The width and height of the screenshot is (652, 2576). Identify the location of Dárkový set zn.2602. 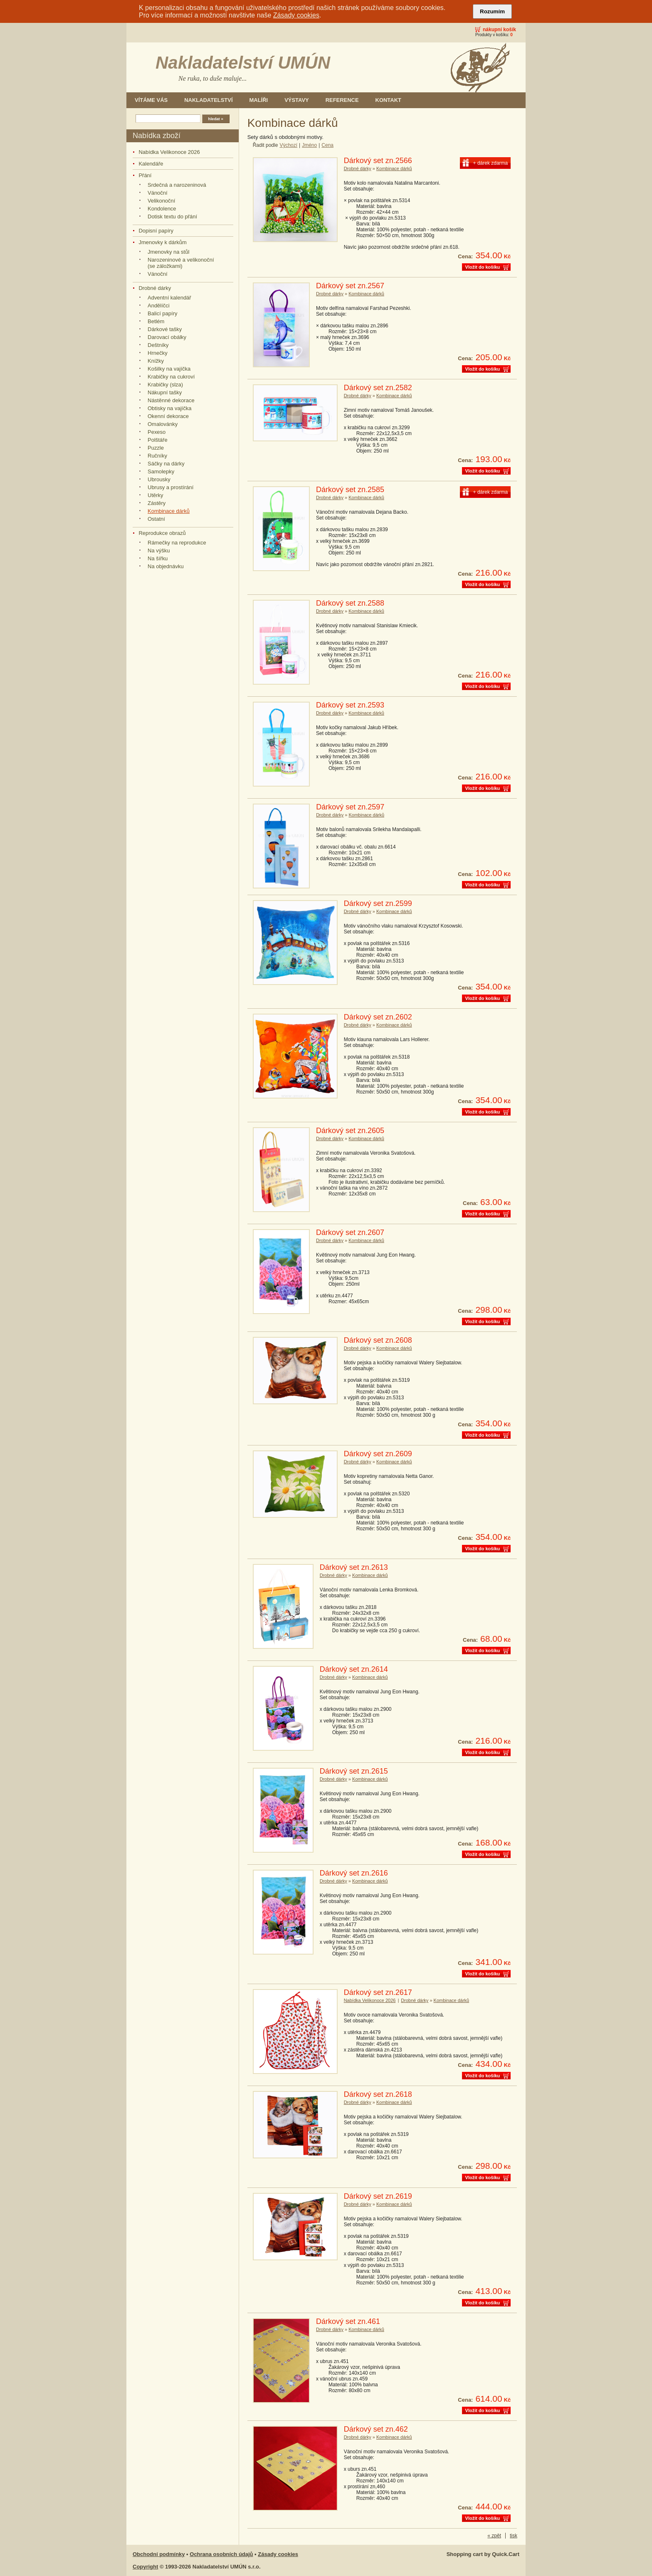
(378, 1017).